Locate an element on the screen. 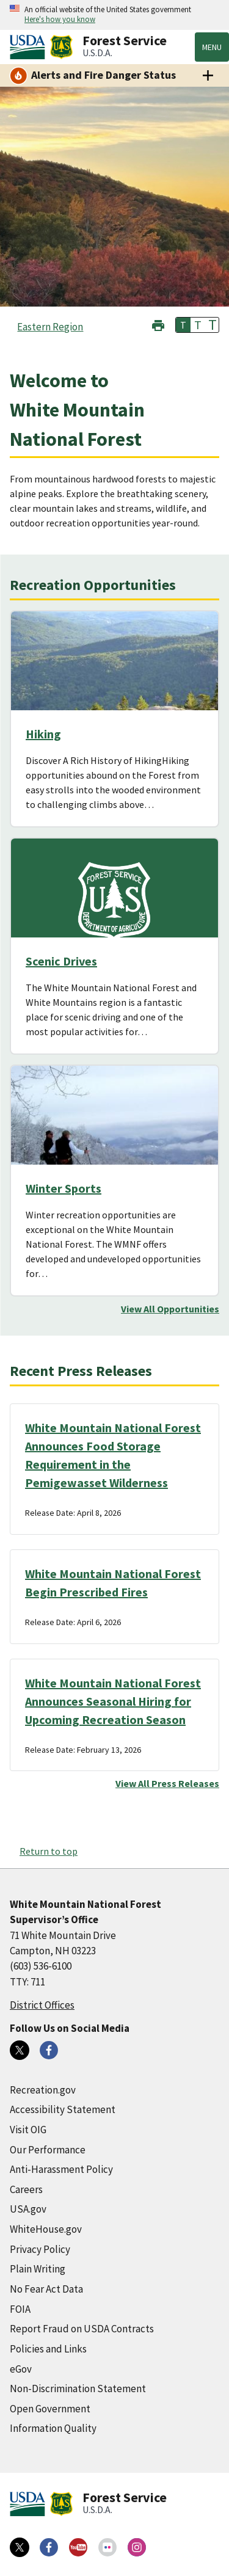 The image size is (229, 2576). Menu is located at coordinates (212, 47).